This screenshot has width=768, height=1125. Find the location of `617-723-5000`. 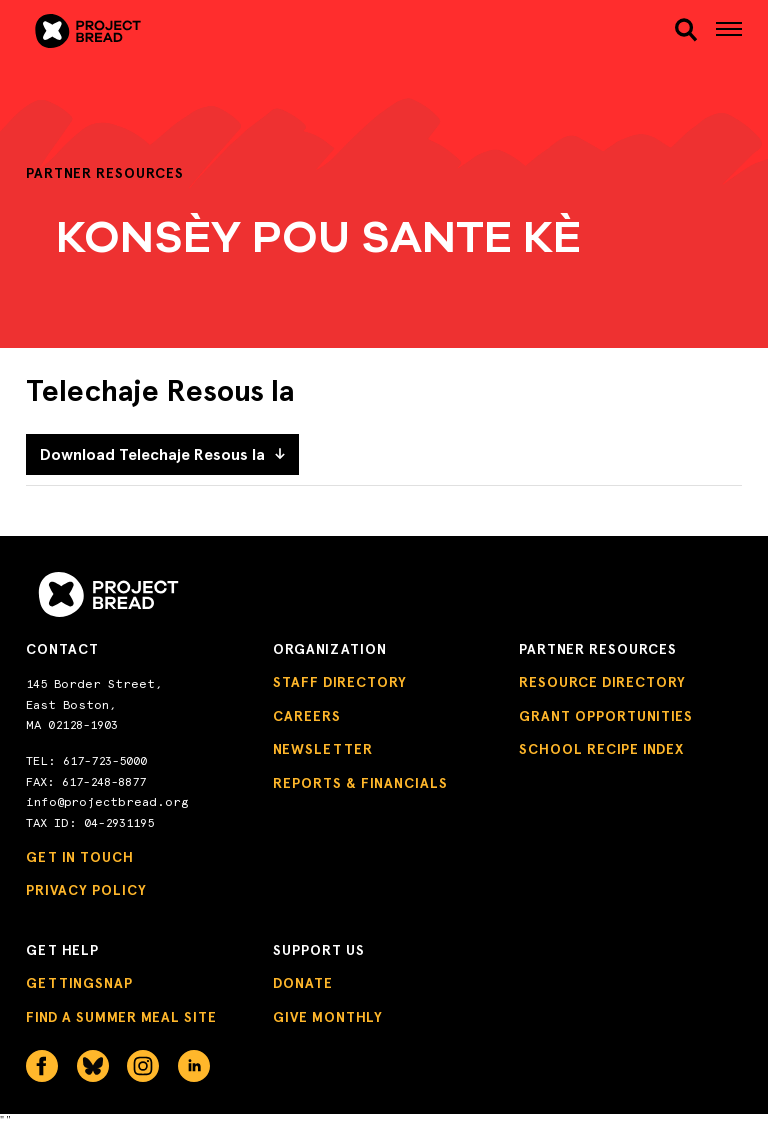

617-723-5000 is located at coordinates (105, 761).